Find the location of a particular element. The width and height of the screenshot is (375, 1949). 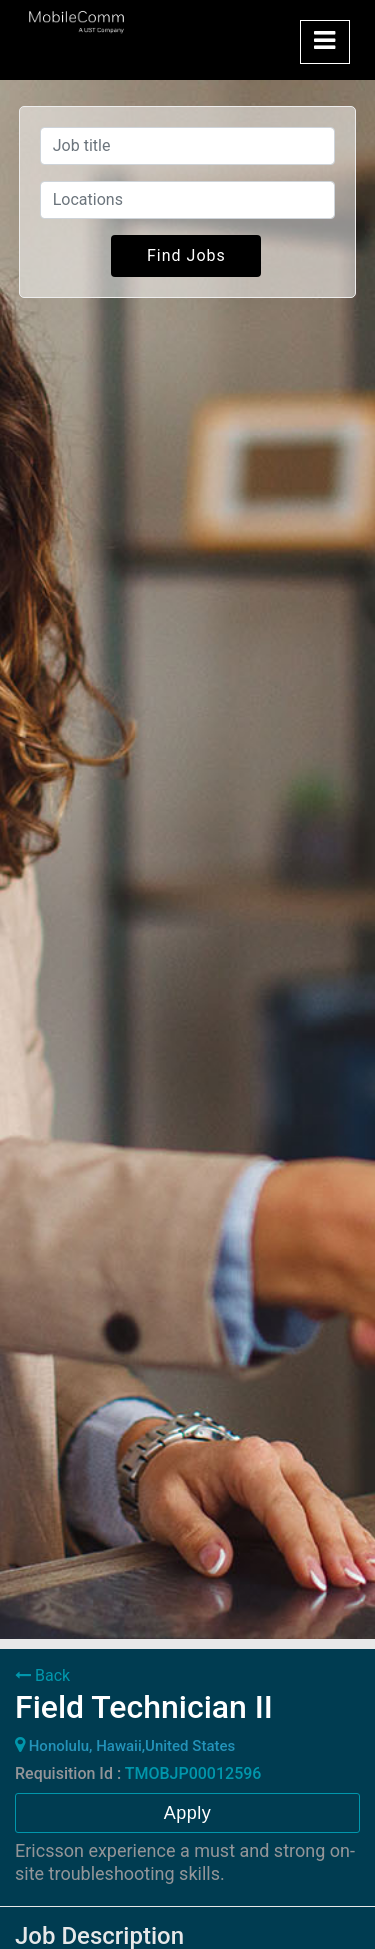

Back is located at coordinates (42, 1675).